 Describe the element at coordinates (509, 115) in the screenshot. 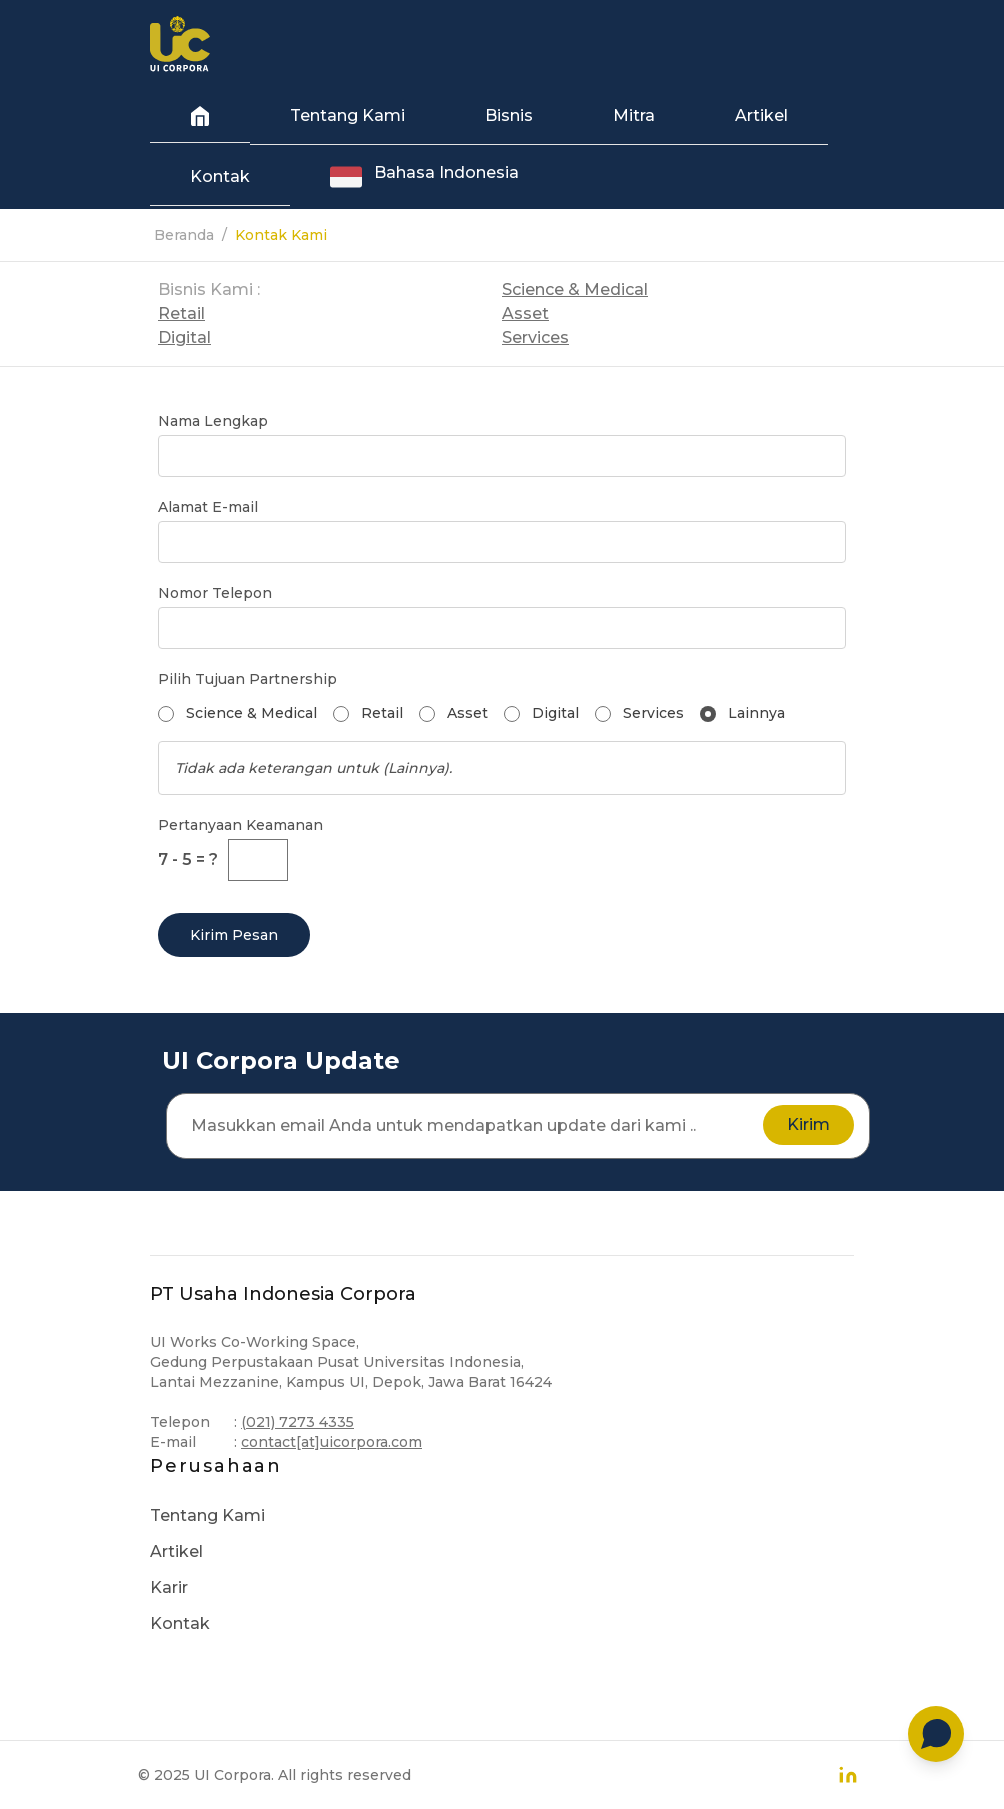

I see `Bisnis` at that location.